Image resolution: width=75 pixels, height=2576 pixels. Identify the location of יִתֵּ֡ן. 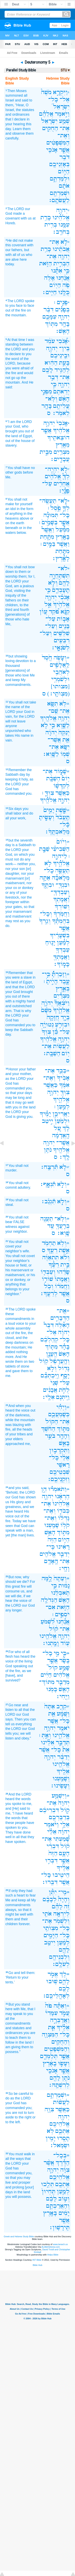
(53, 1892).